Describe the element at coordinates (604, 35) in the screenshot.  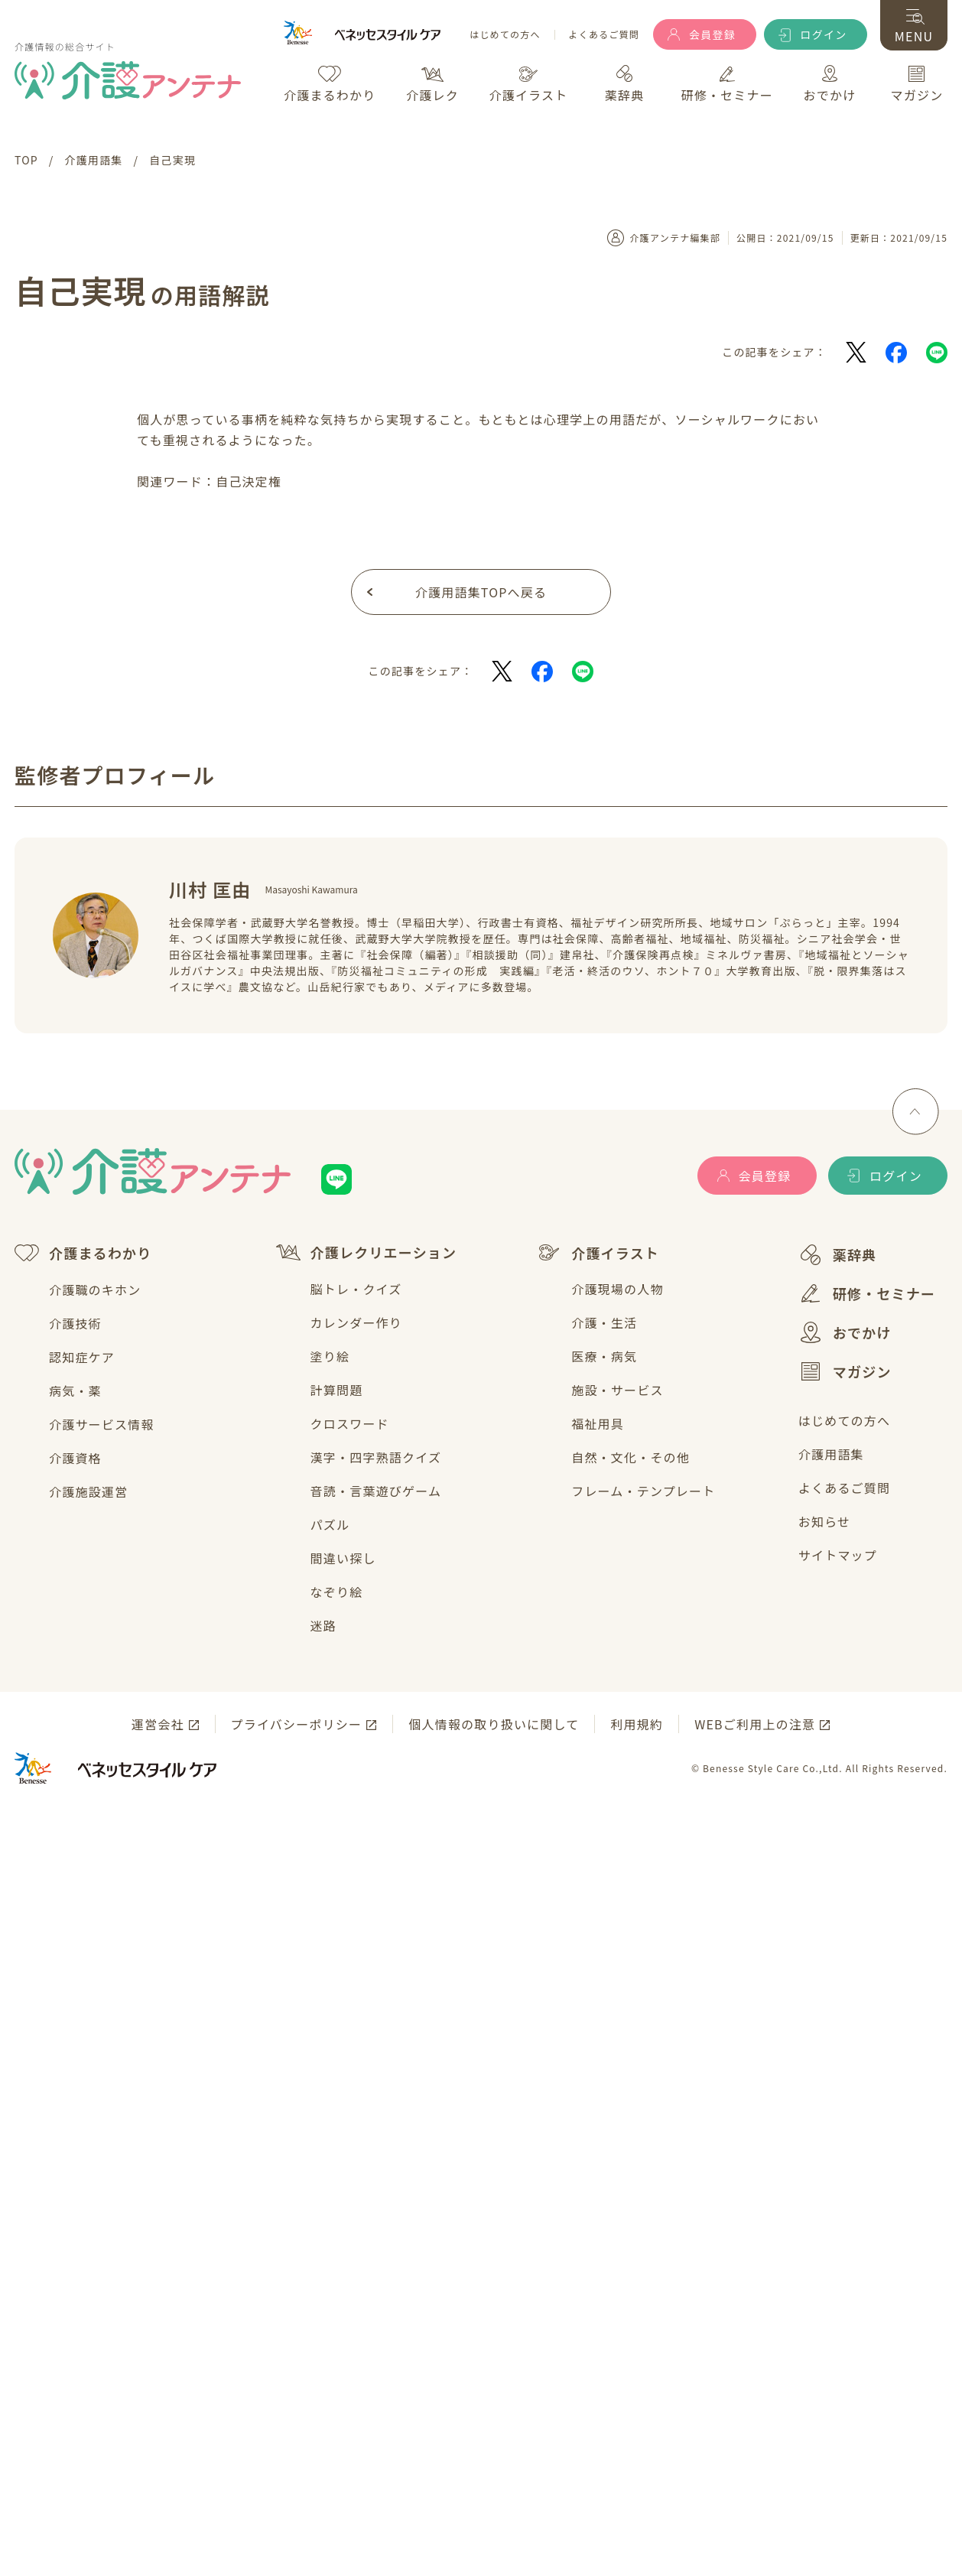
I see `よくあるご質問` at that location.